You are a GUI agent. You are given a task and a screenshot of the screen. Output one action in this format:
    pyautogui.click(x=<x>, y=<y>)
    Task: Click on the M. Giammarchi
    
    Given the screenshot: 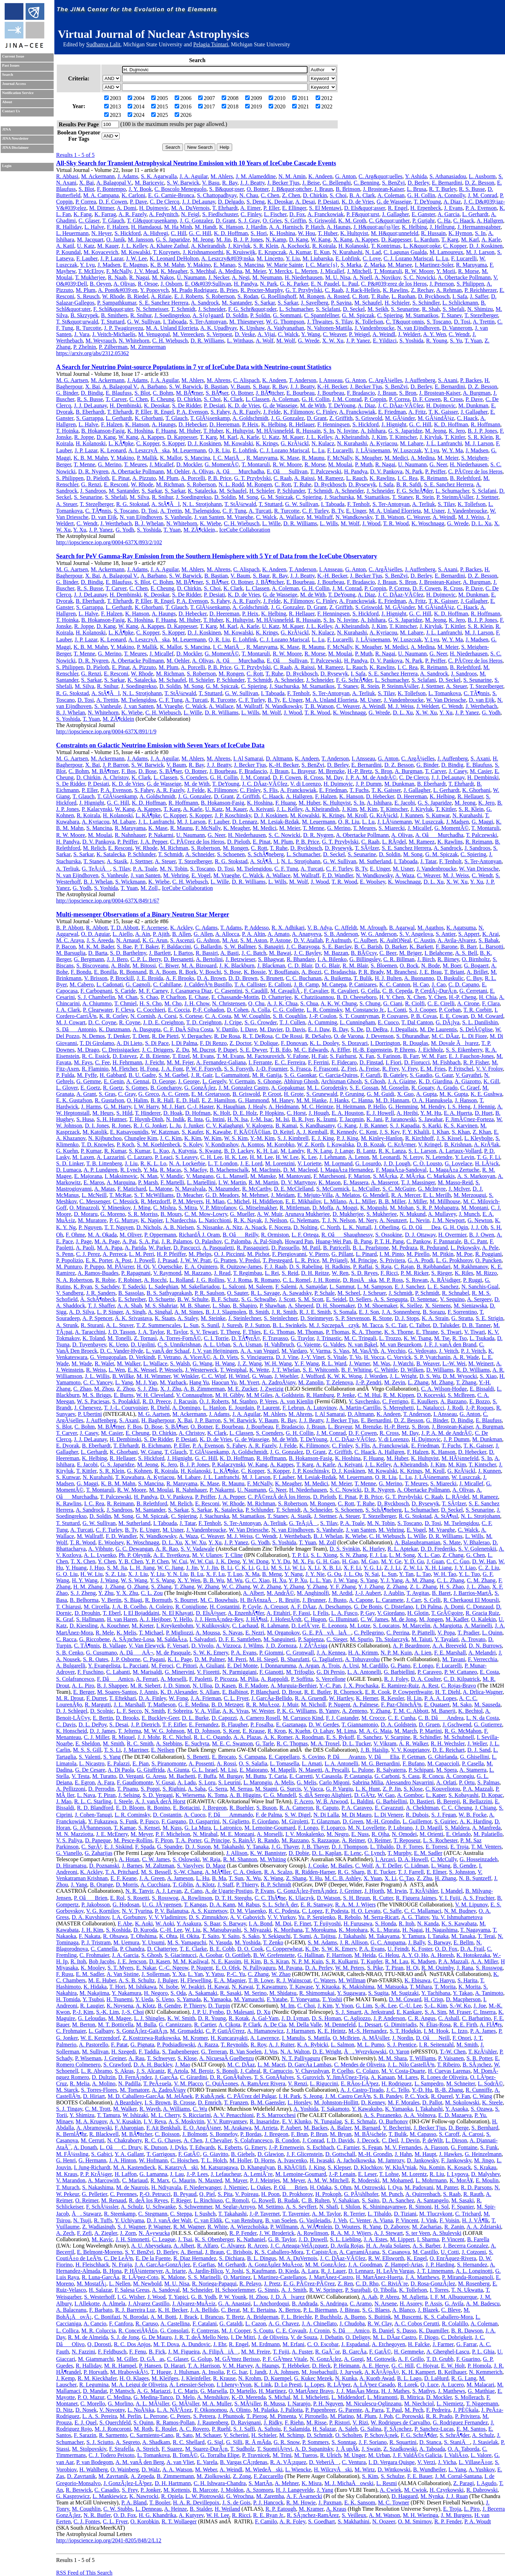 What is the action you would take?
    pyautogui.click(x=96, y=2359)
    